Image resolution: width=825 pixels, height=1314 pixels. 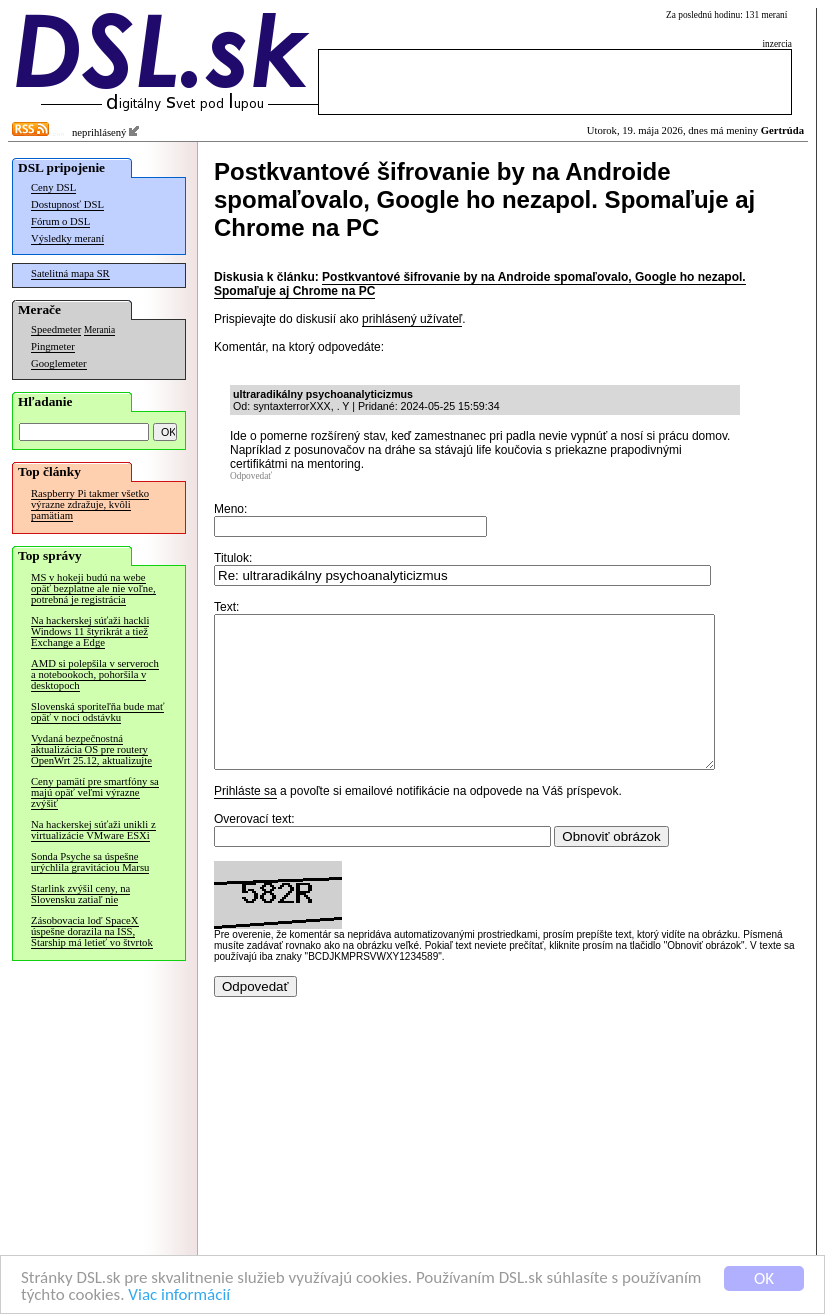 I want to click on Speedmeter, so click(x=56, y=329).